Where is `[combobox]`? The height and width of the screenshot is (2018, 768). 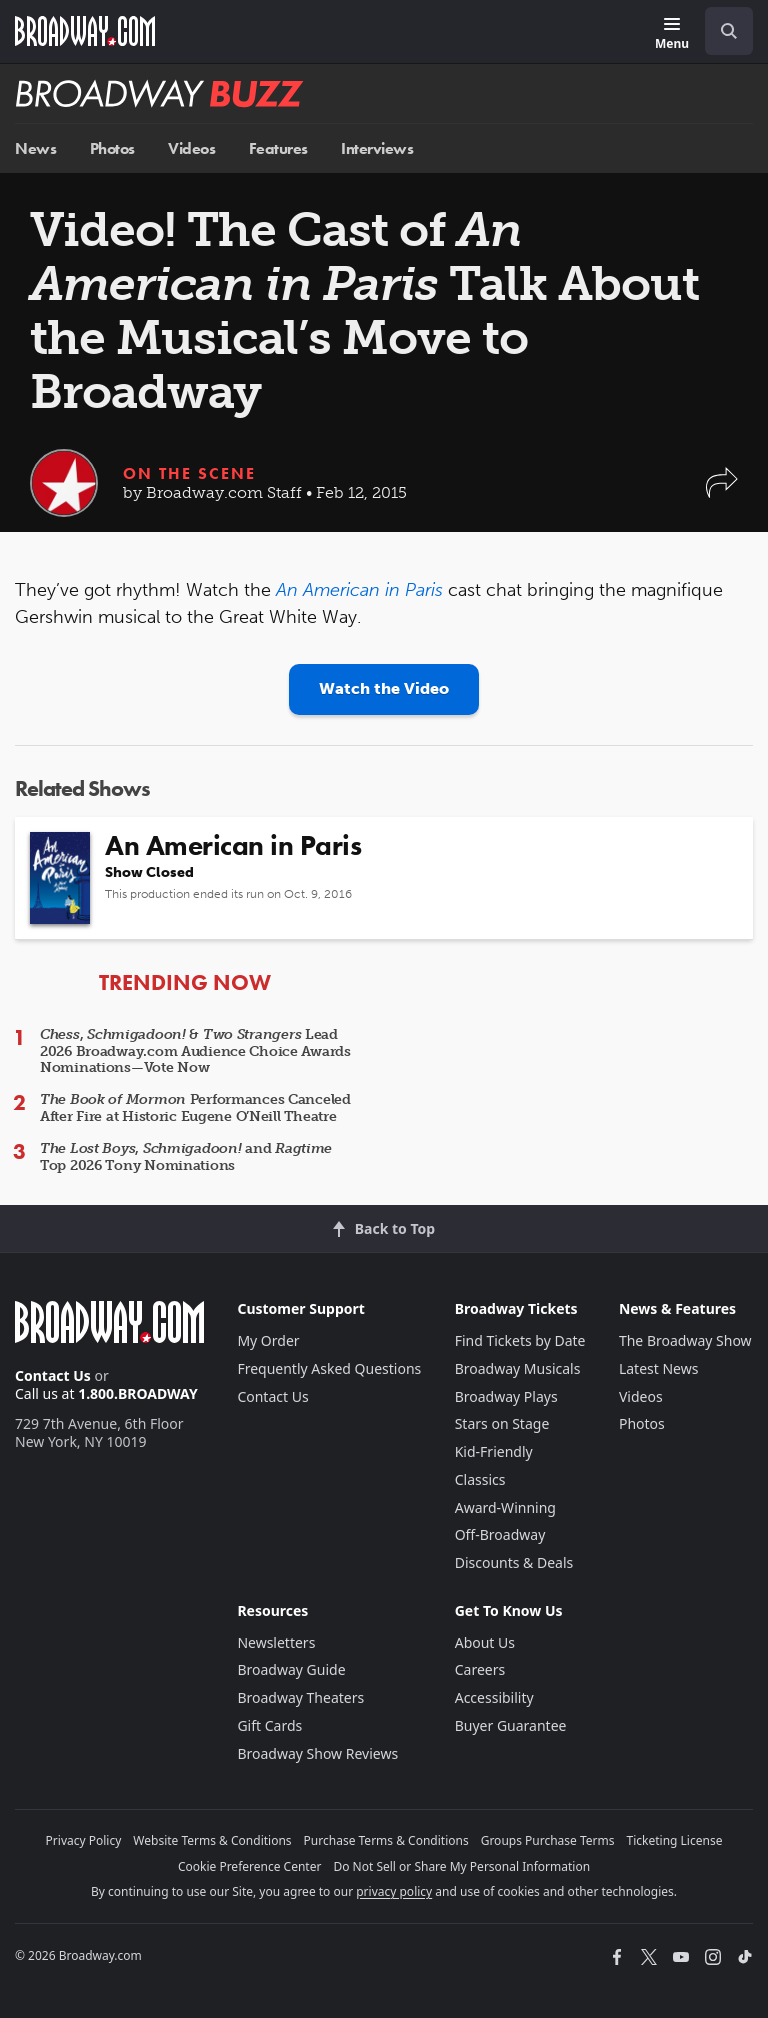 [combobox] is located at coordinates (721, 31).